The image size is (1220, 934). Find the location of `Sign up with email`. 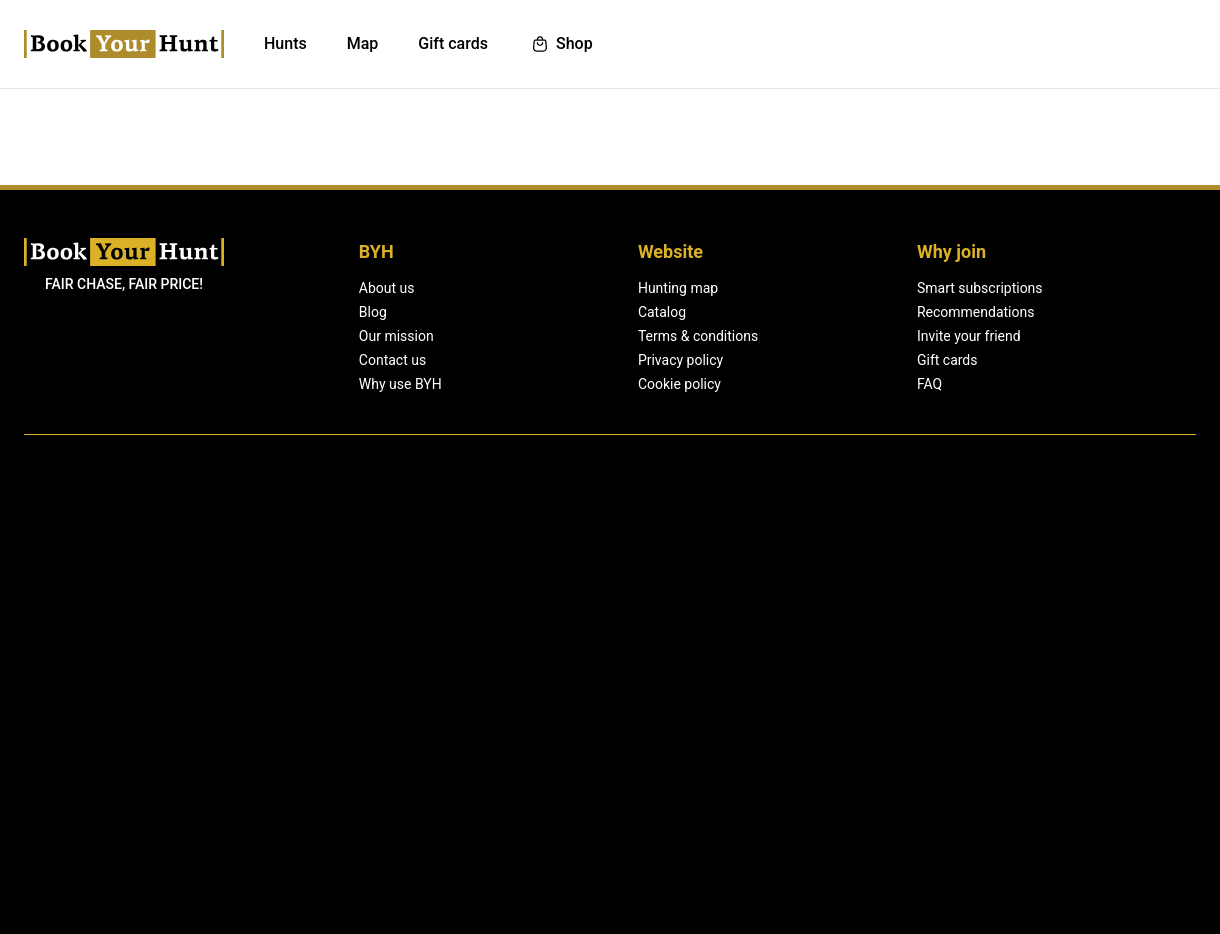

Sign up with email is located at coordinates (572, 389).